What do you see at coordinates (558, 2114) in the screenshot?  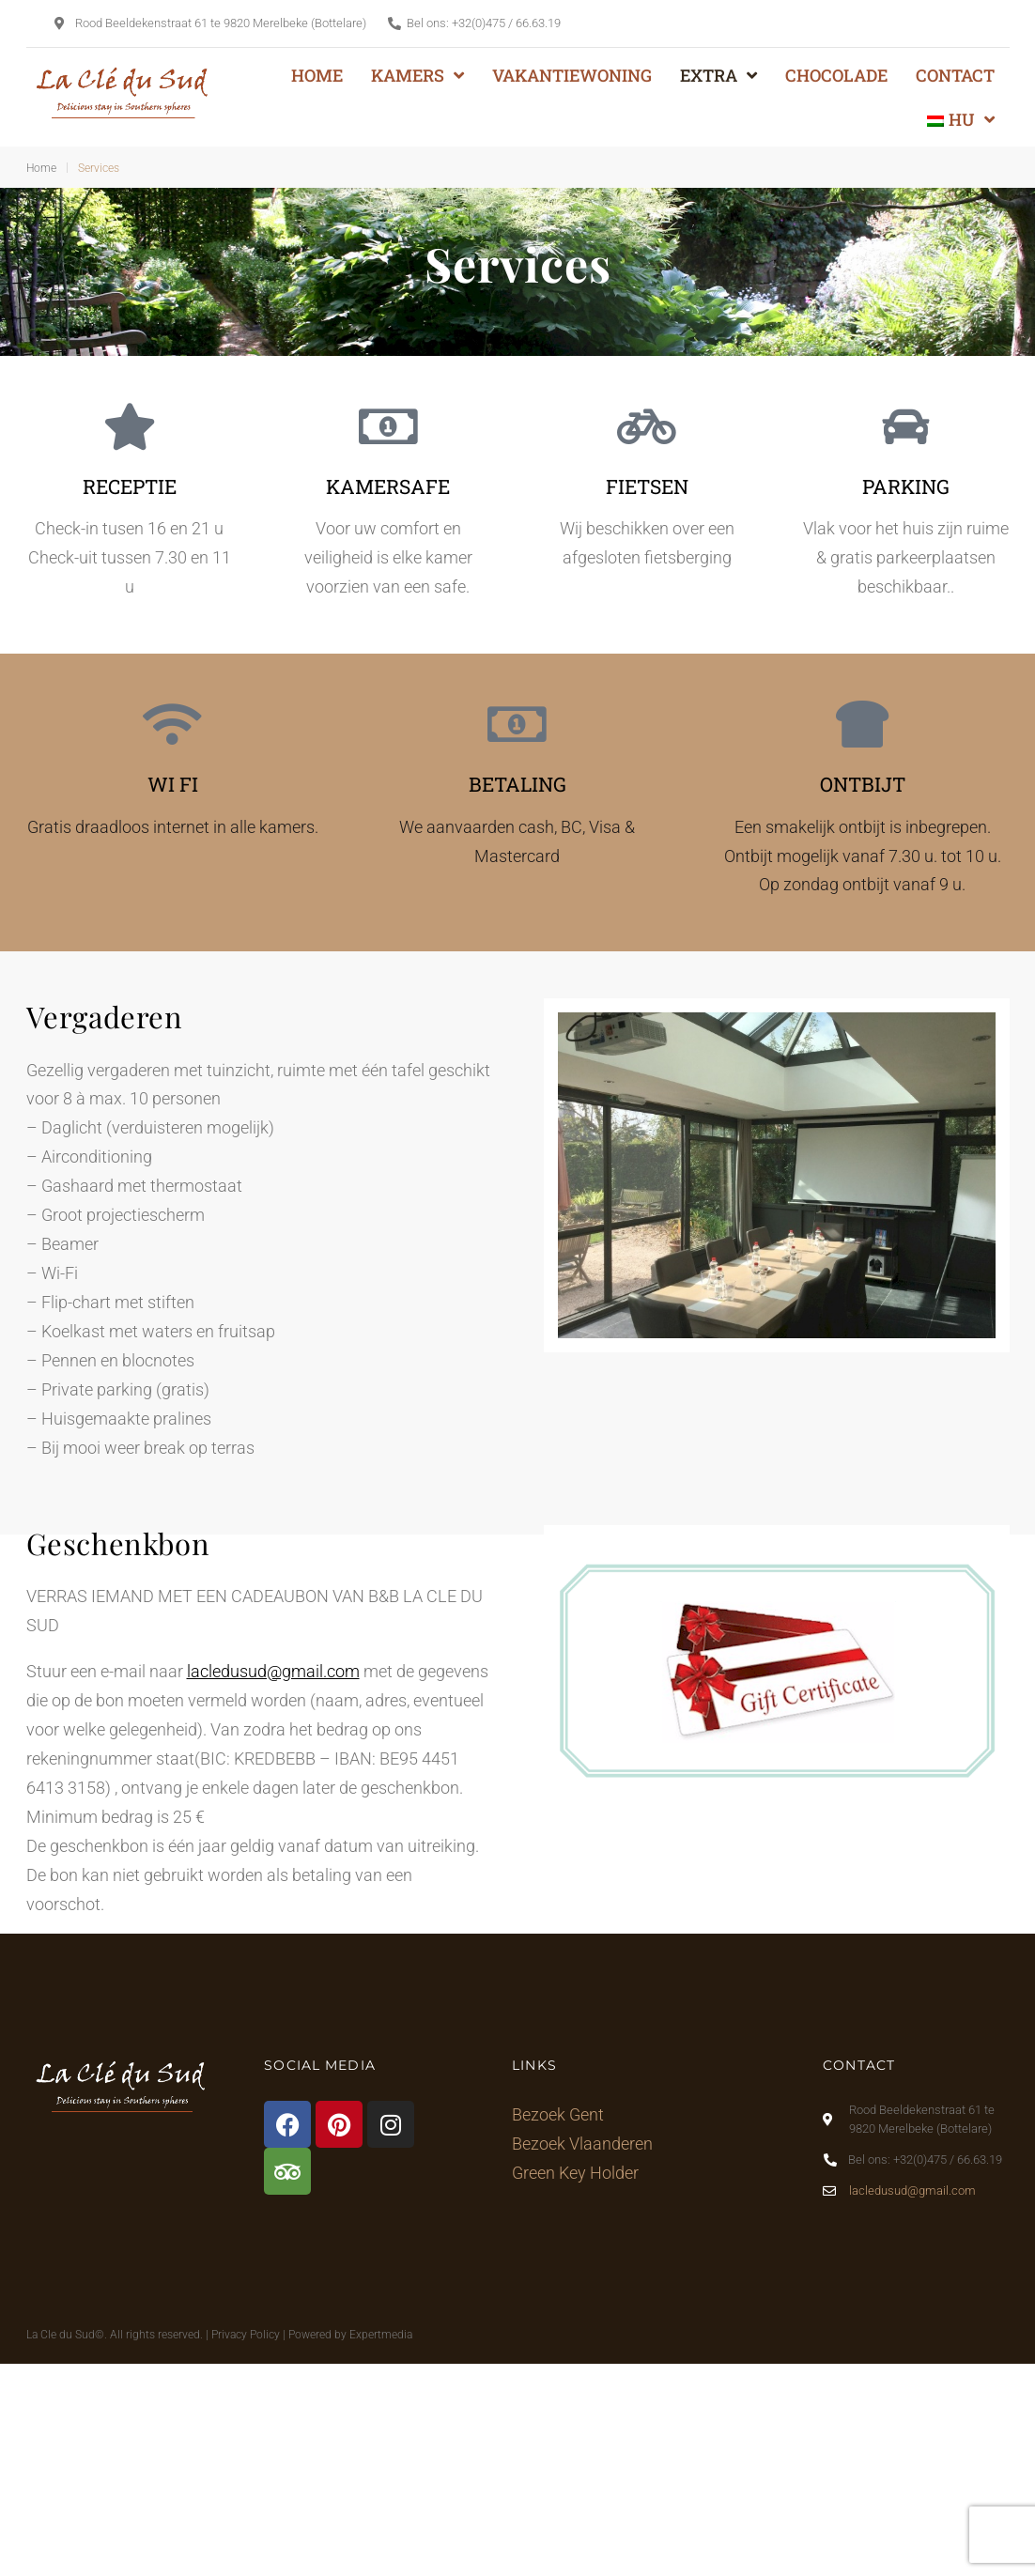 I see `Bezoek Gent` at bounding box center [558, 2114].